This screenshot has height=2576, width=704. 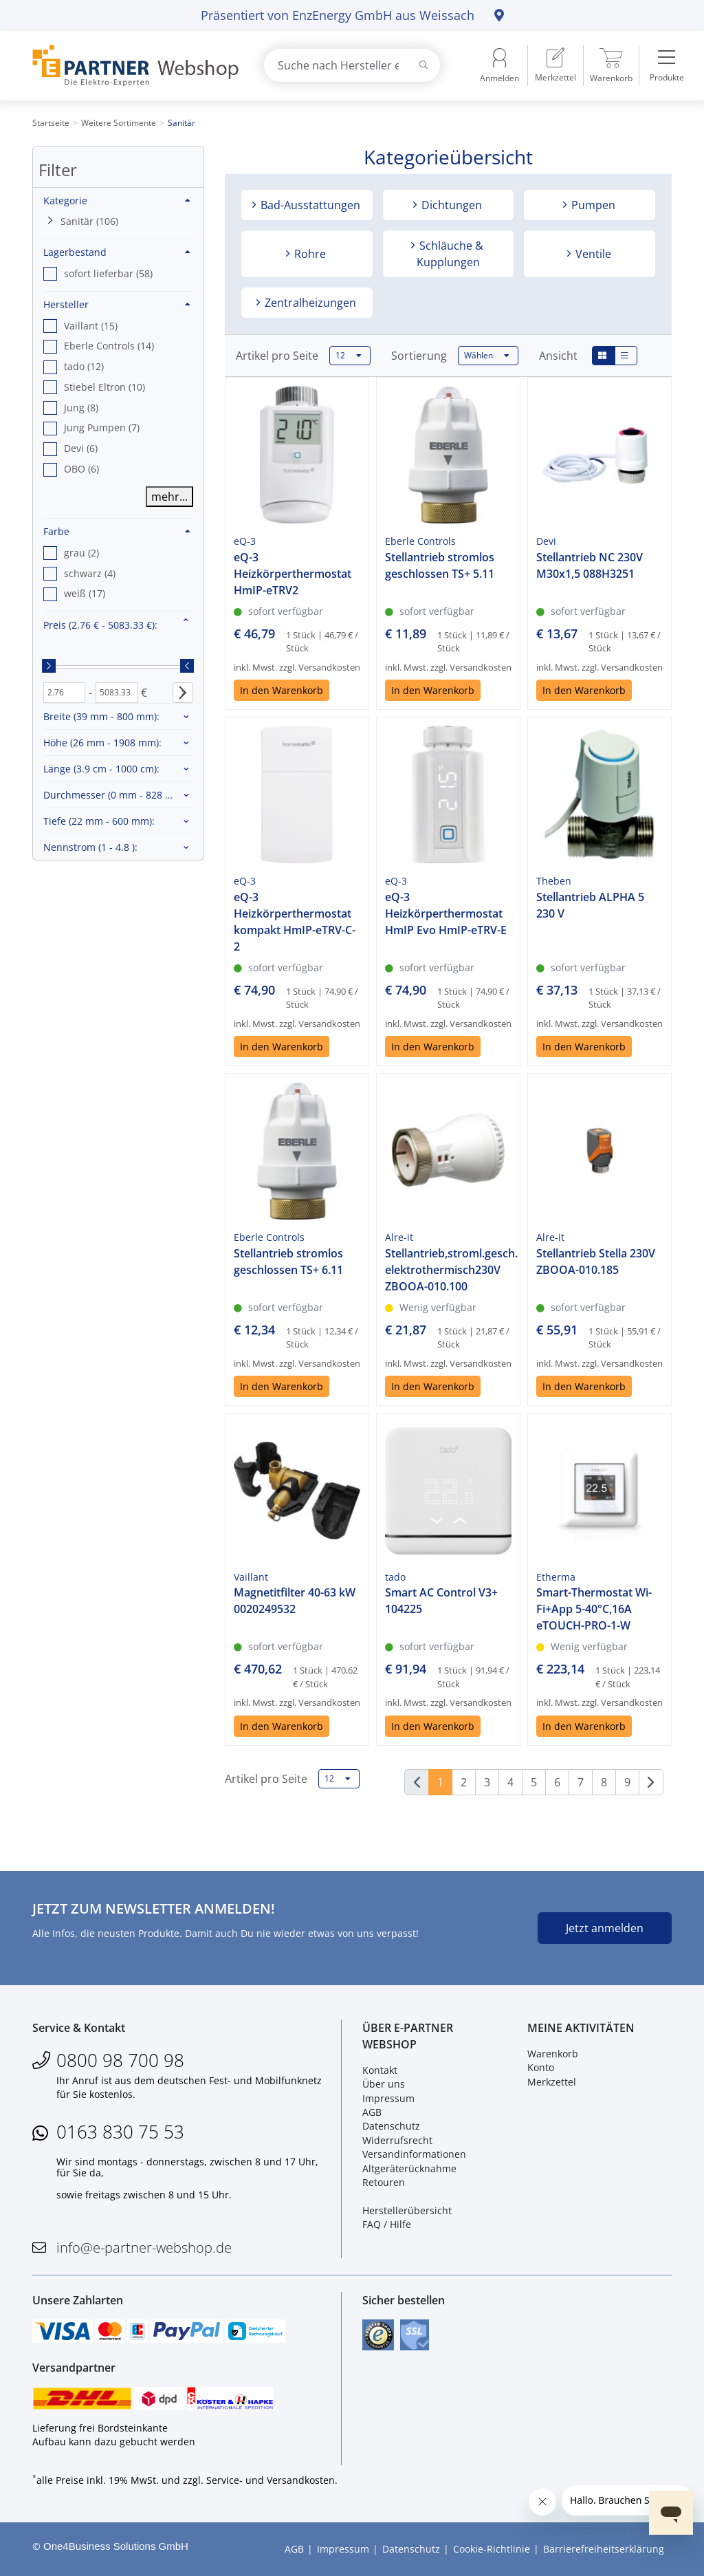 I want to click on Bad-Ausstattungen, so click(x=309, y=205).